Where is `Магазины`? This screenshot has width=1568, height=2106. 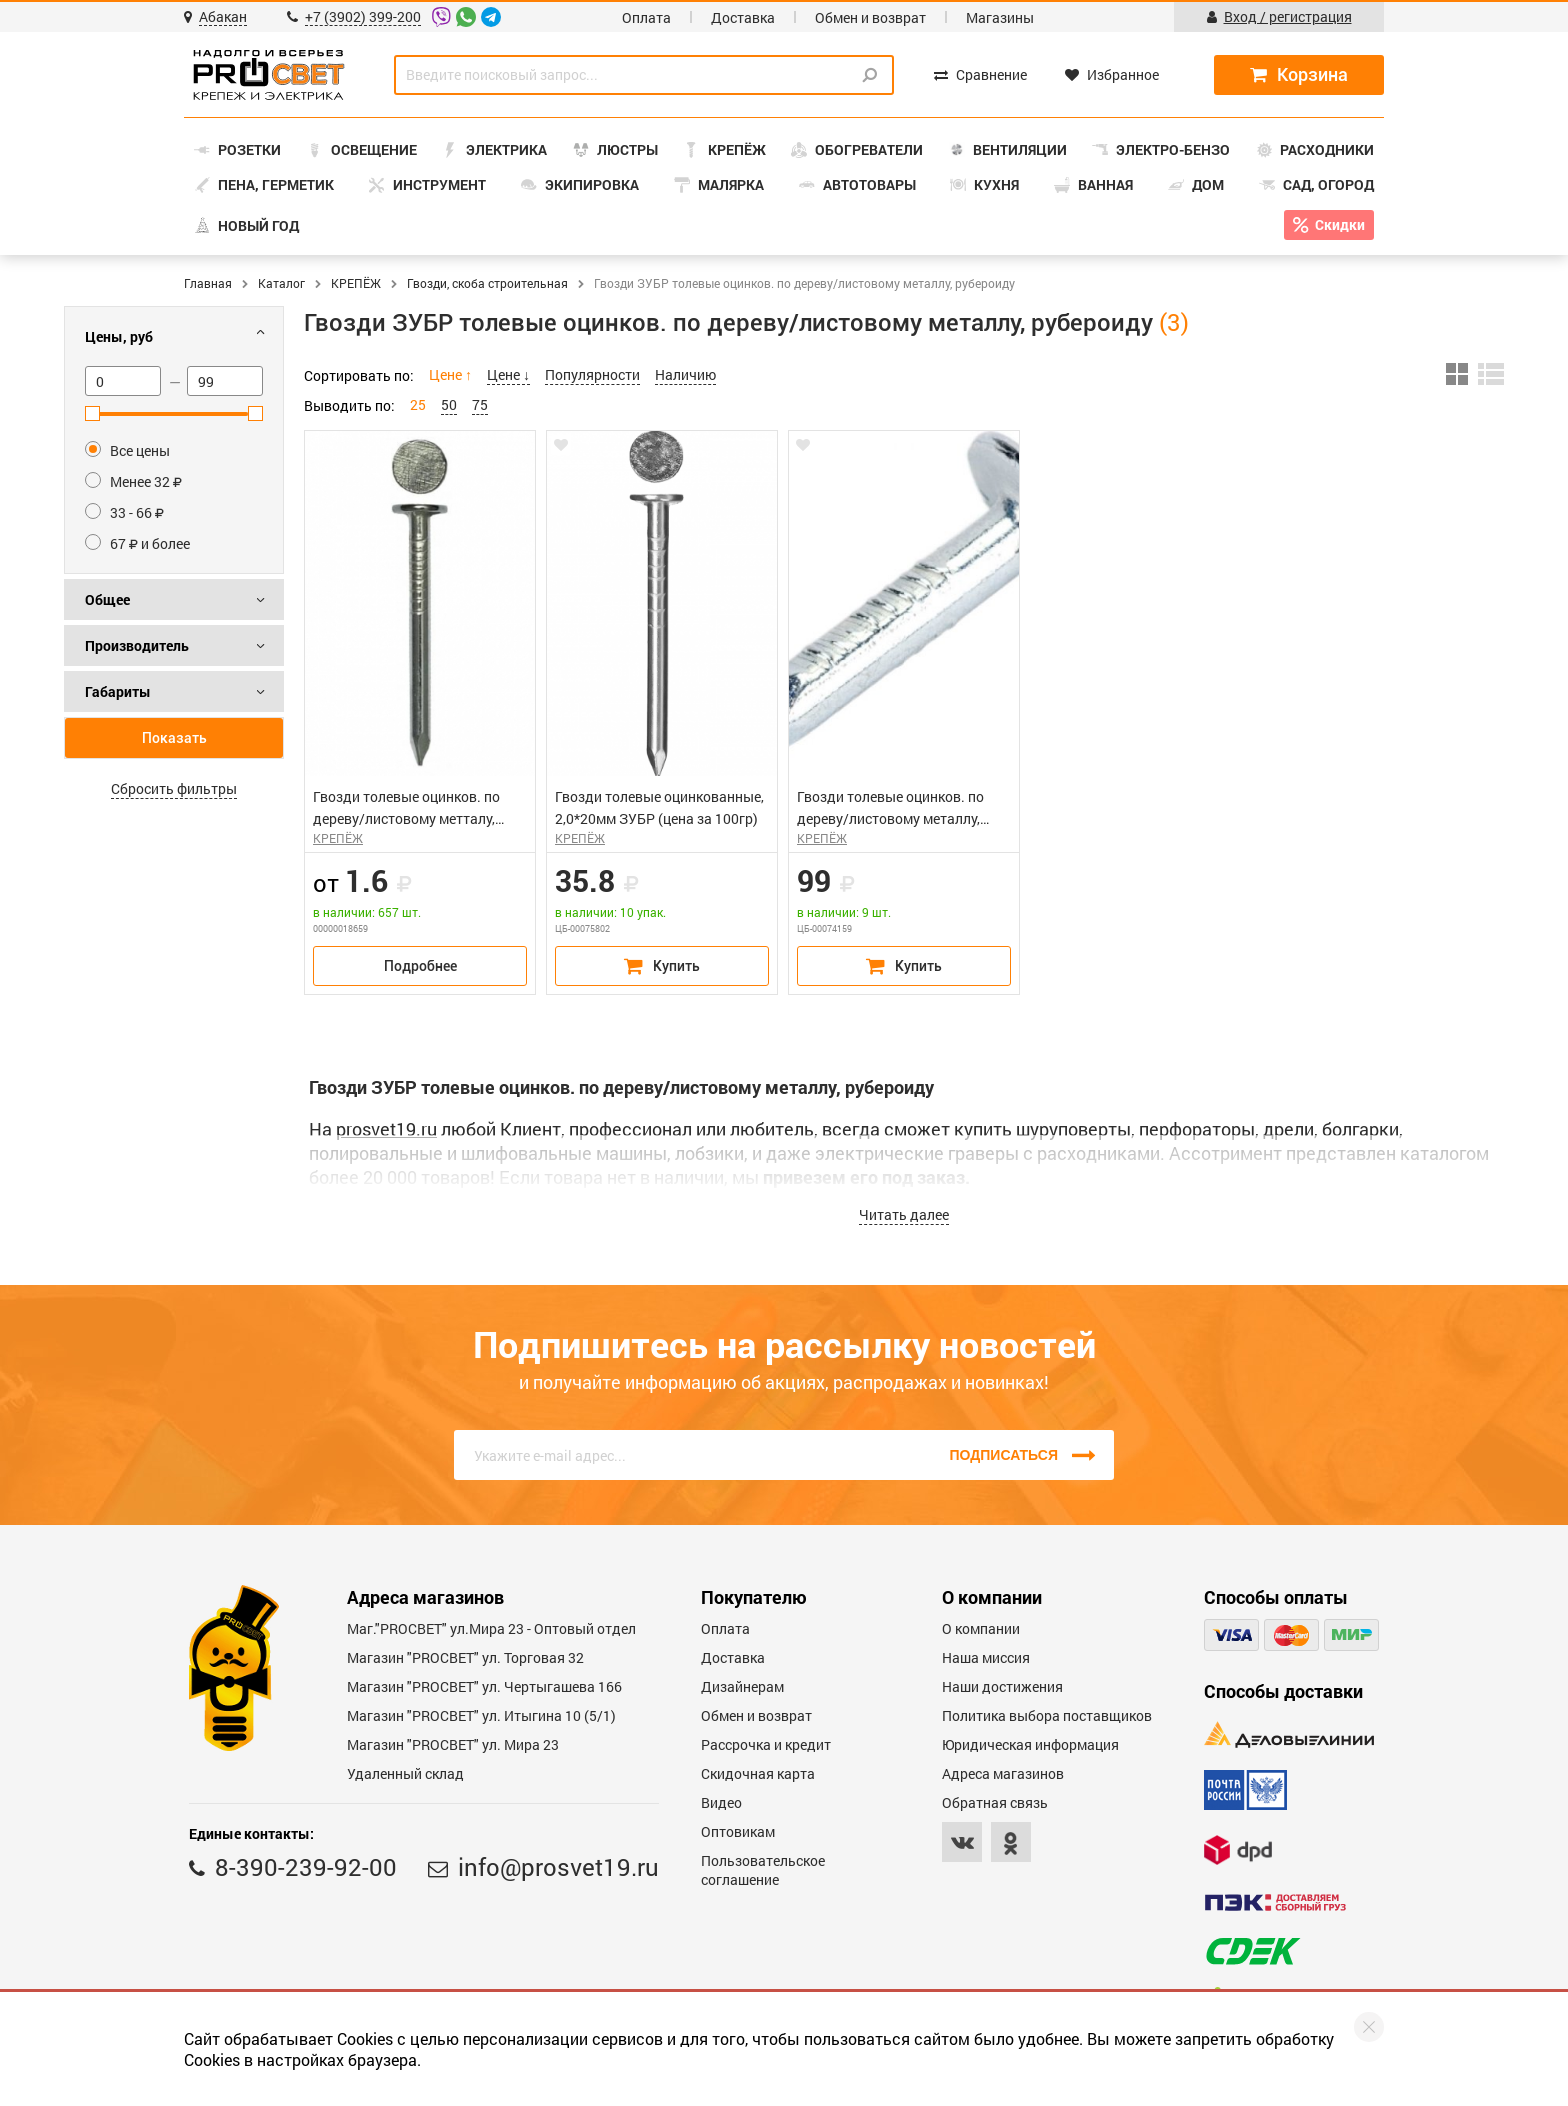
Магазины is located at coordinates (1000, 17).